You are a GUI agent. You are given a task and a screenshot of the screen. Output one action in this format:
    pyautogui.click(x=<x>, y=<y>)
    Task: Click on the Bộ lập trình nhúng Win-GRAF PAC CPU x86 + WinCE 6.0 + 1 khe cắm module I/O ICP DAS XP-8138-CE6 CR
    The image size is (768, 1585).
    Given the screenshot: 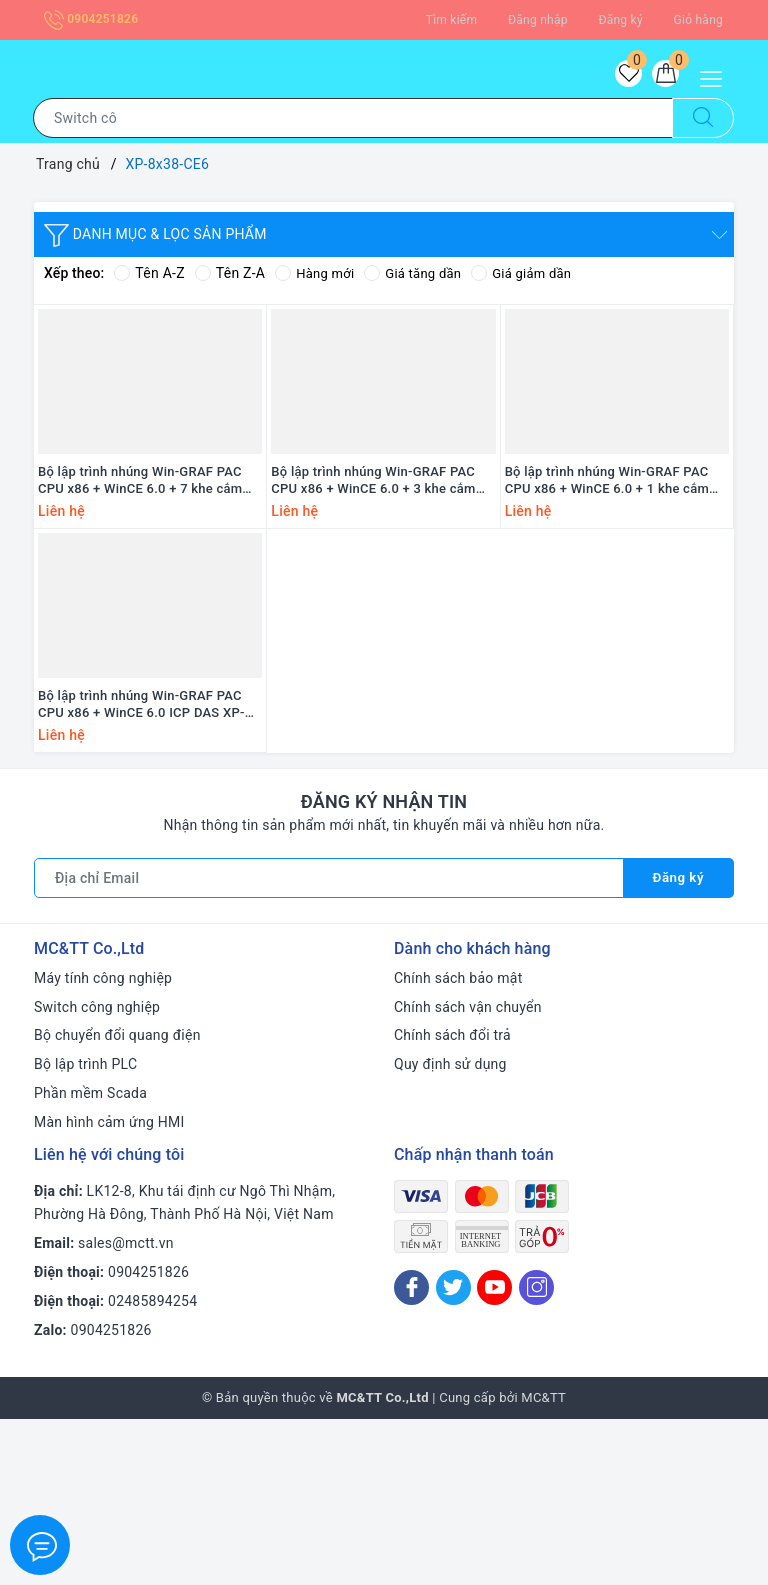 What is the action you would take?
    pyautogui.click(x=607, y=567)
    